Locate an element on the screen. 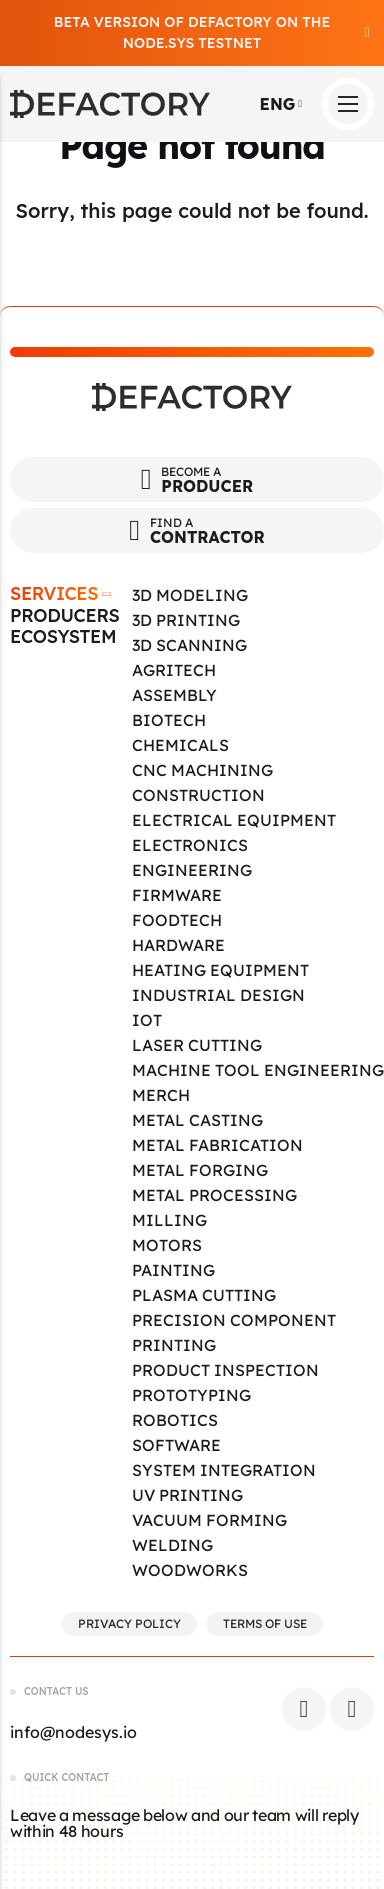 The height and width of the screenshot is (1889, 384). Terms of Use is located at coordinates (265, 1623).